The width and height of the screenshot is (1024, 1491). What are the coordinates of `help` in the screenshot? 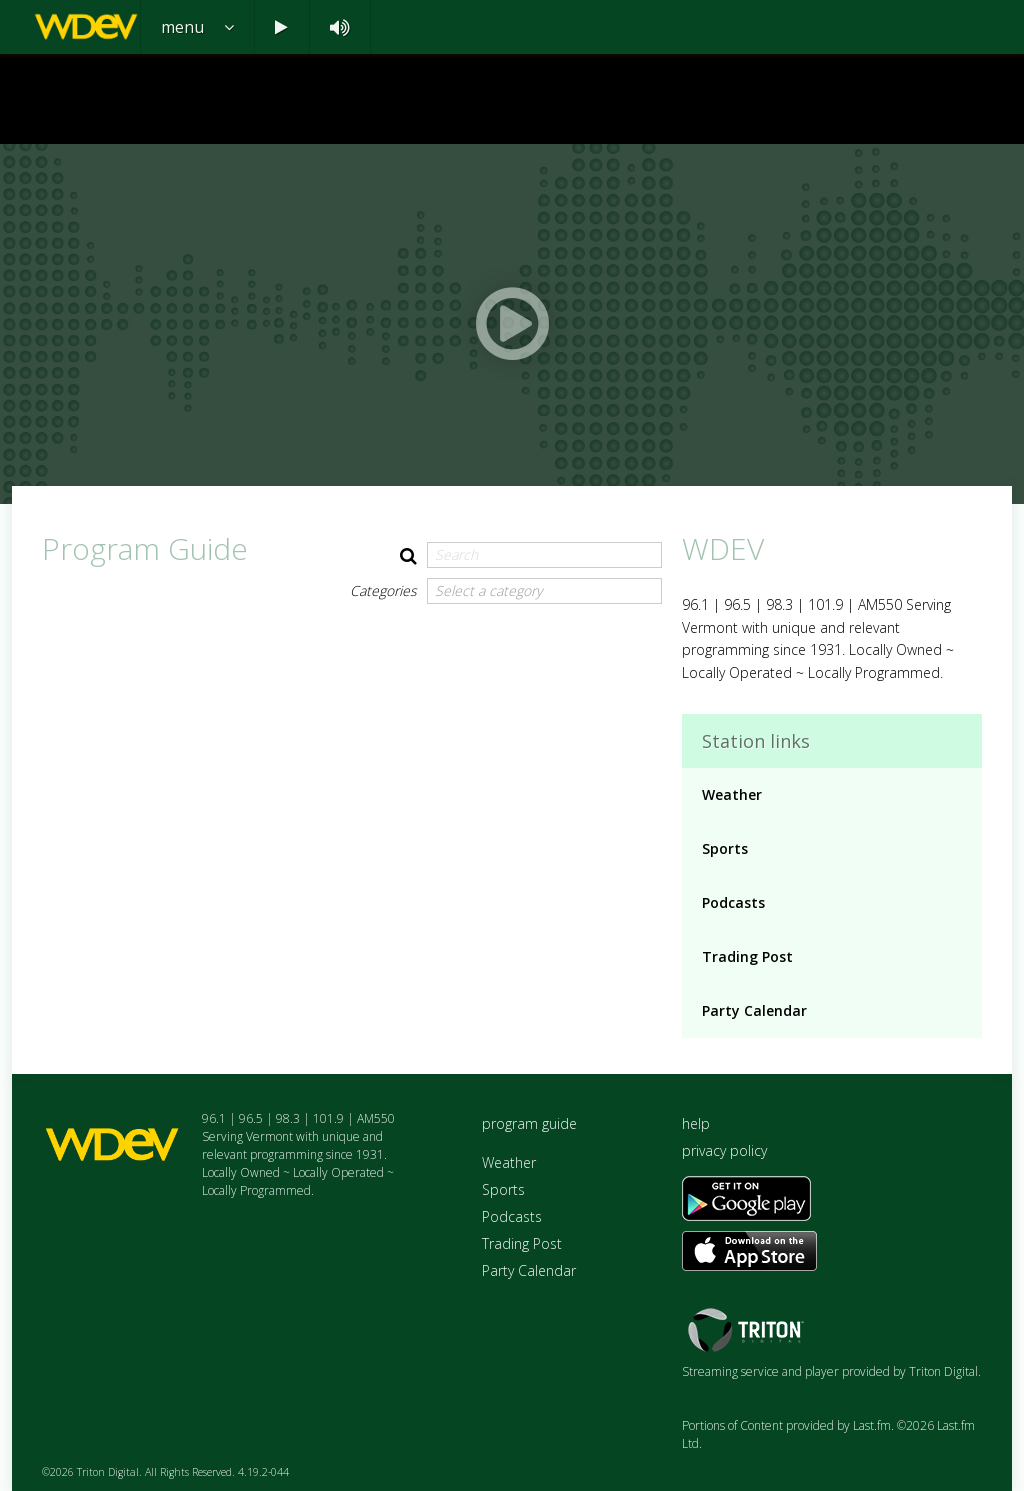 It's located at (696, 1123).